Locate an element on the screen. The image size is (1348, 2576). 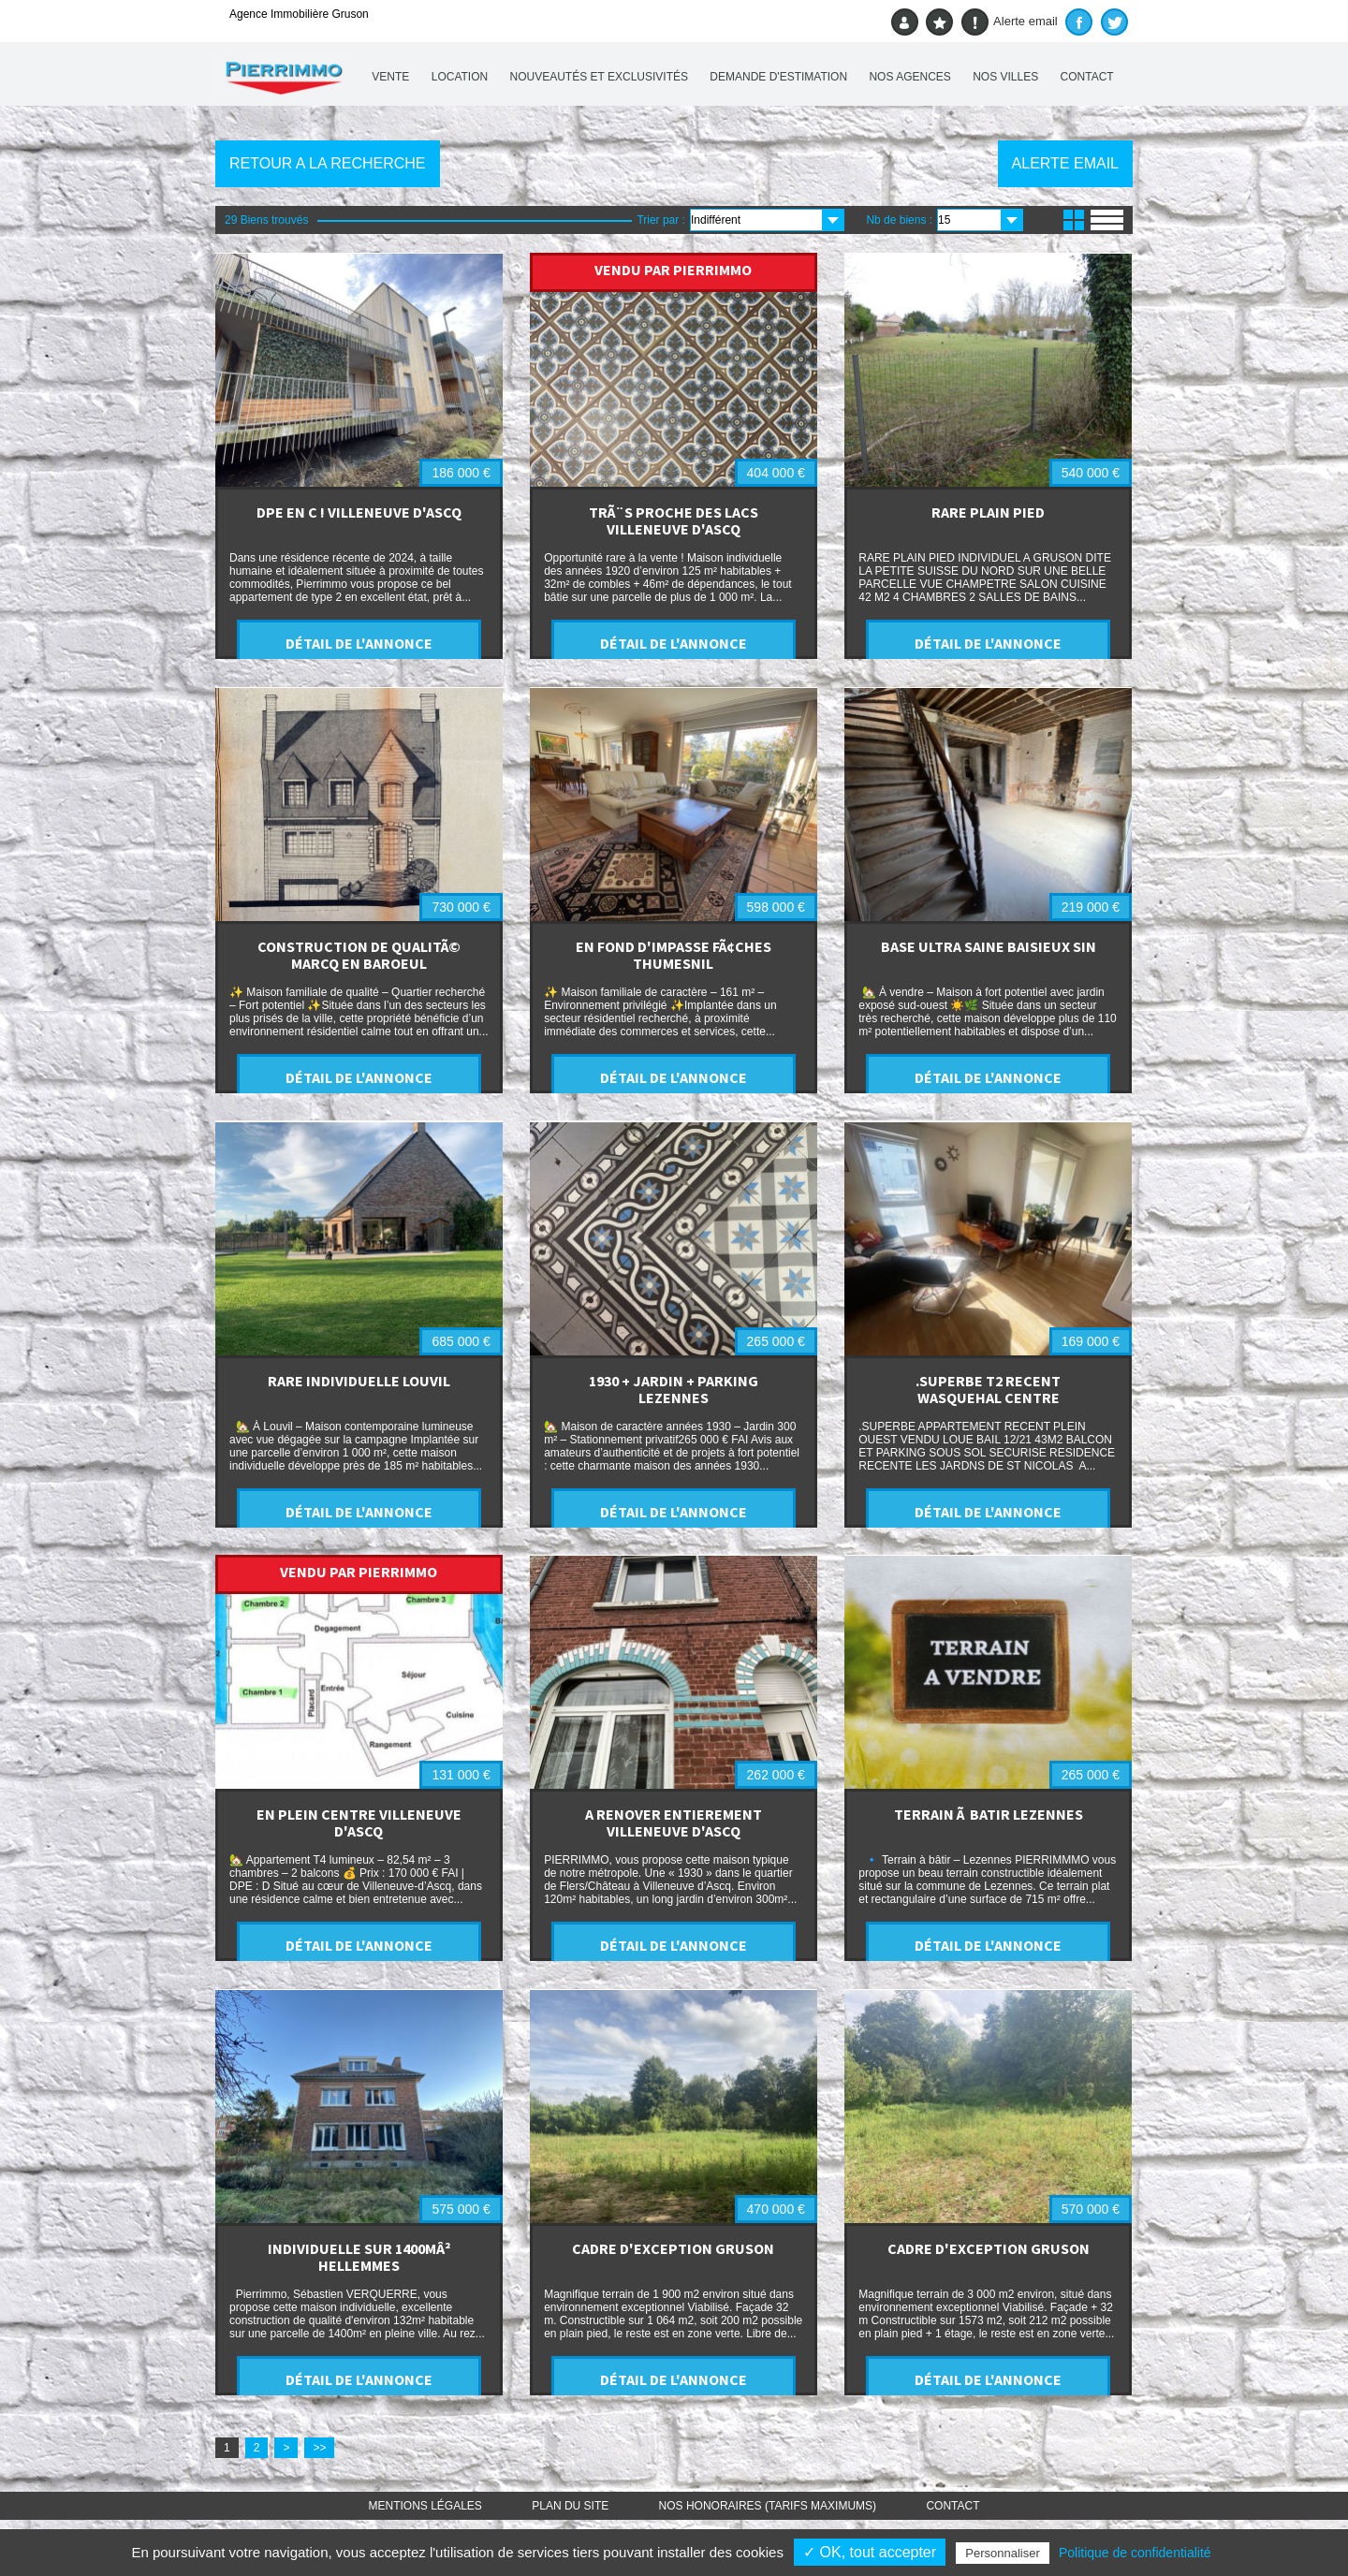
Plan du site is located at coordinates (570, 2505).